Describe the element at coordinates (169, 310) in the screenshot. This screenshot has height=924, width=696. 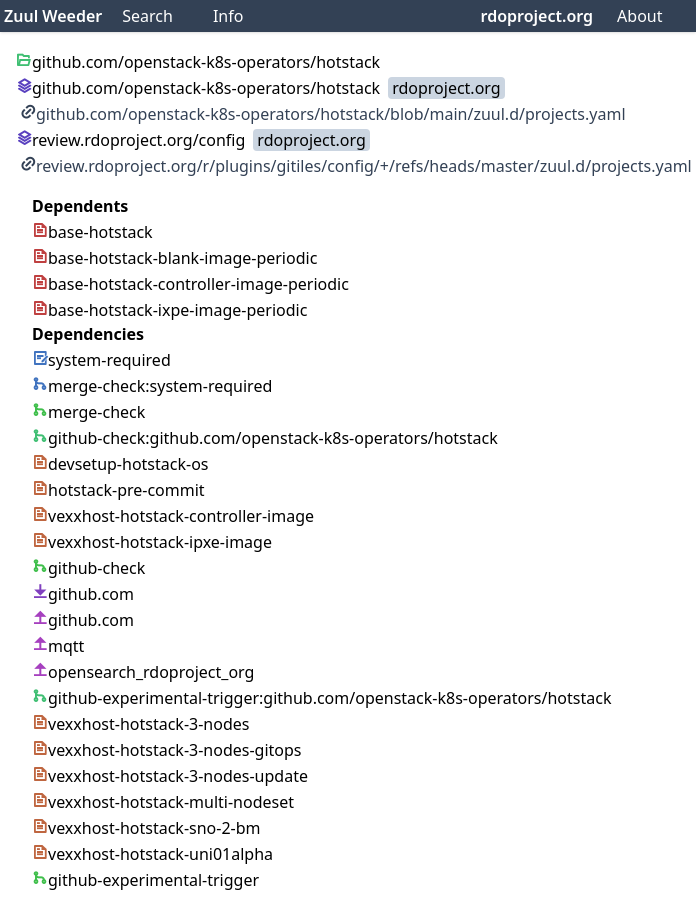
I see `base-hotstack-ixpe-image-periodic` at that location.